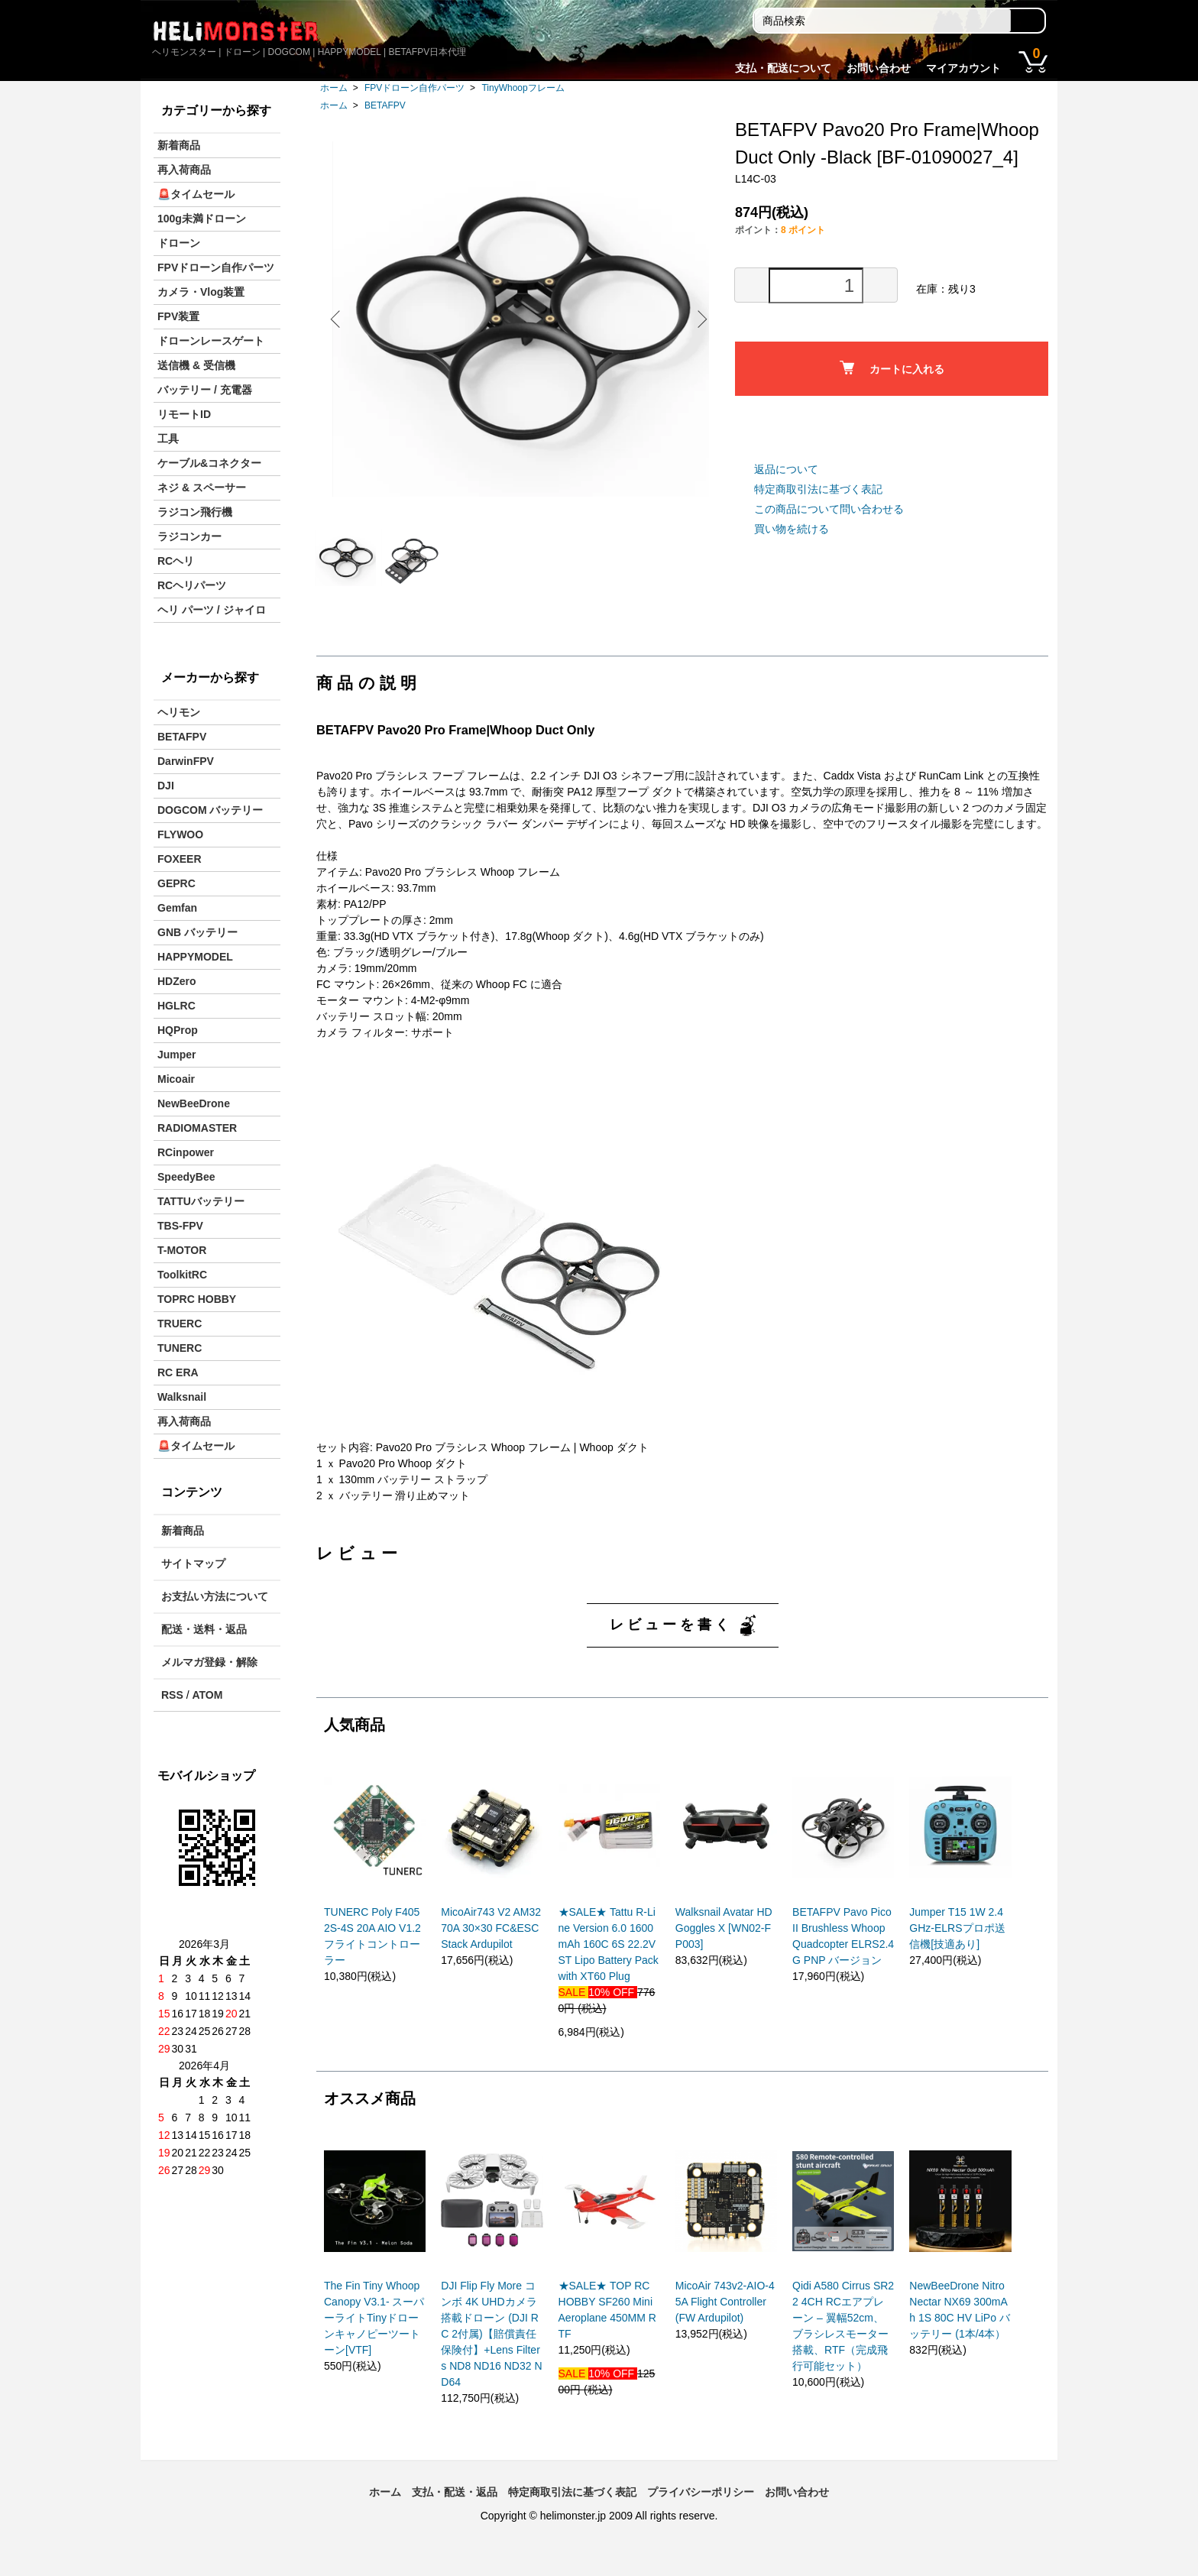  Describe the element at coordinates (201, 487) in the screenshot. I see `ネジ & スペーサー` at that location.